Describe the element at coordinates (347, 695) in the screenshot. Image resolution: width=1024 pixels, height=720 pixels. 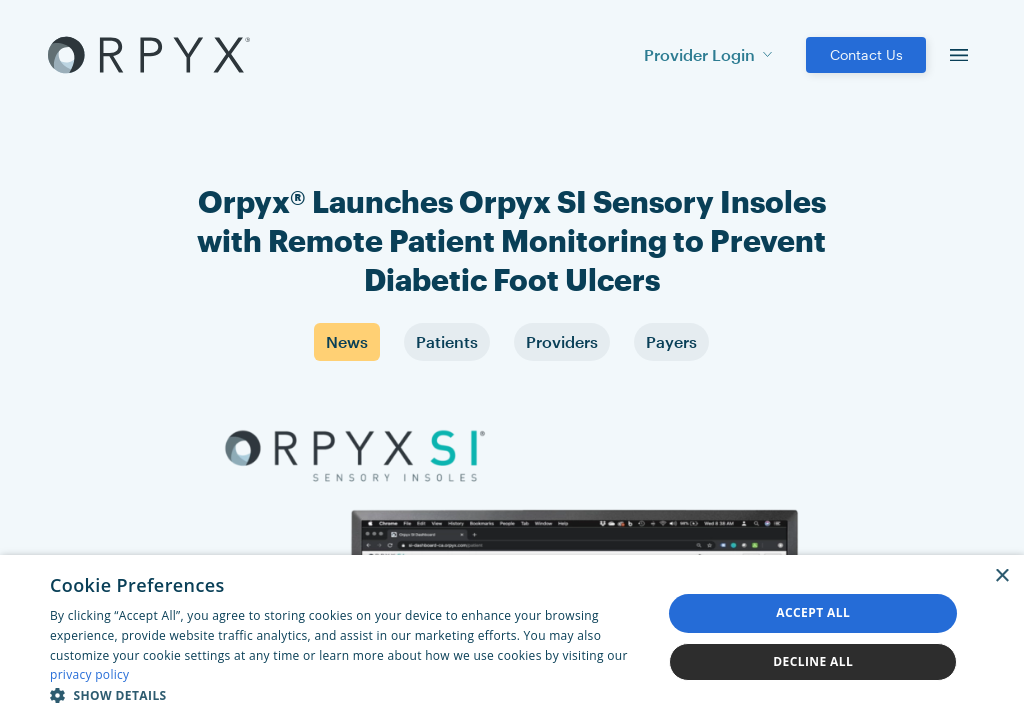
I see `[button]` at that location.